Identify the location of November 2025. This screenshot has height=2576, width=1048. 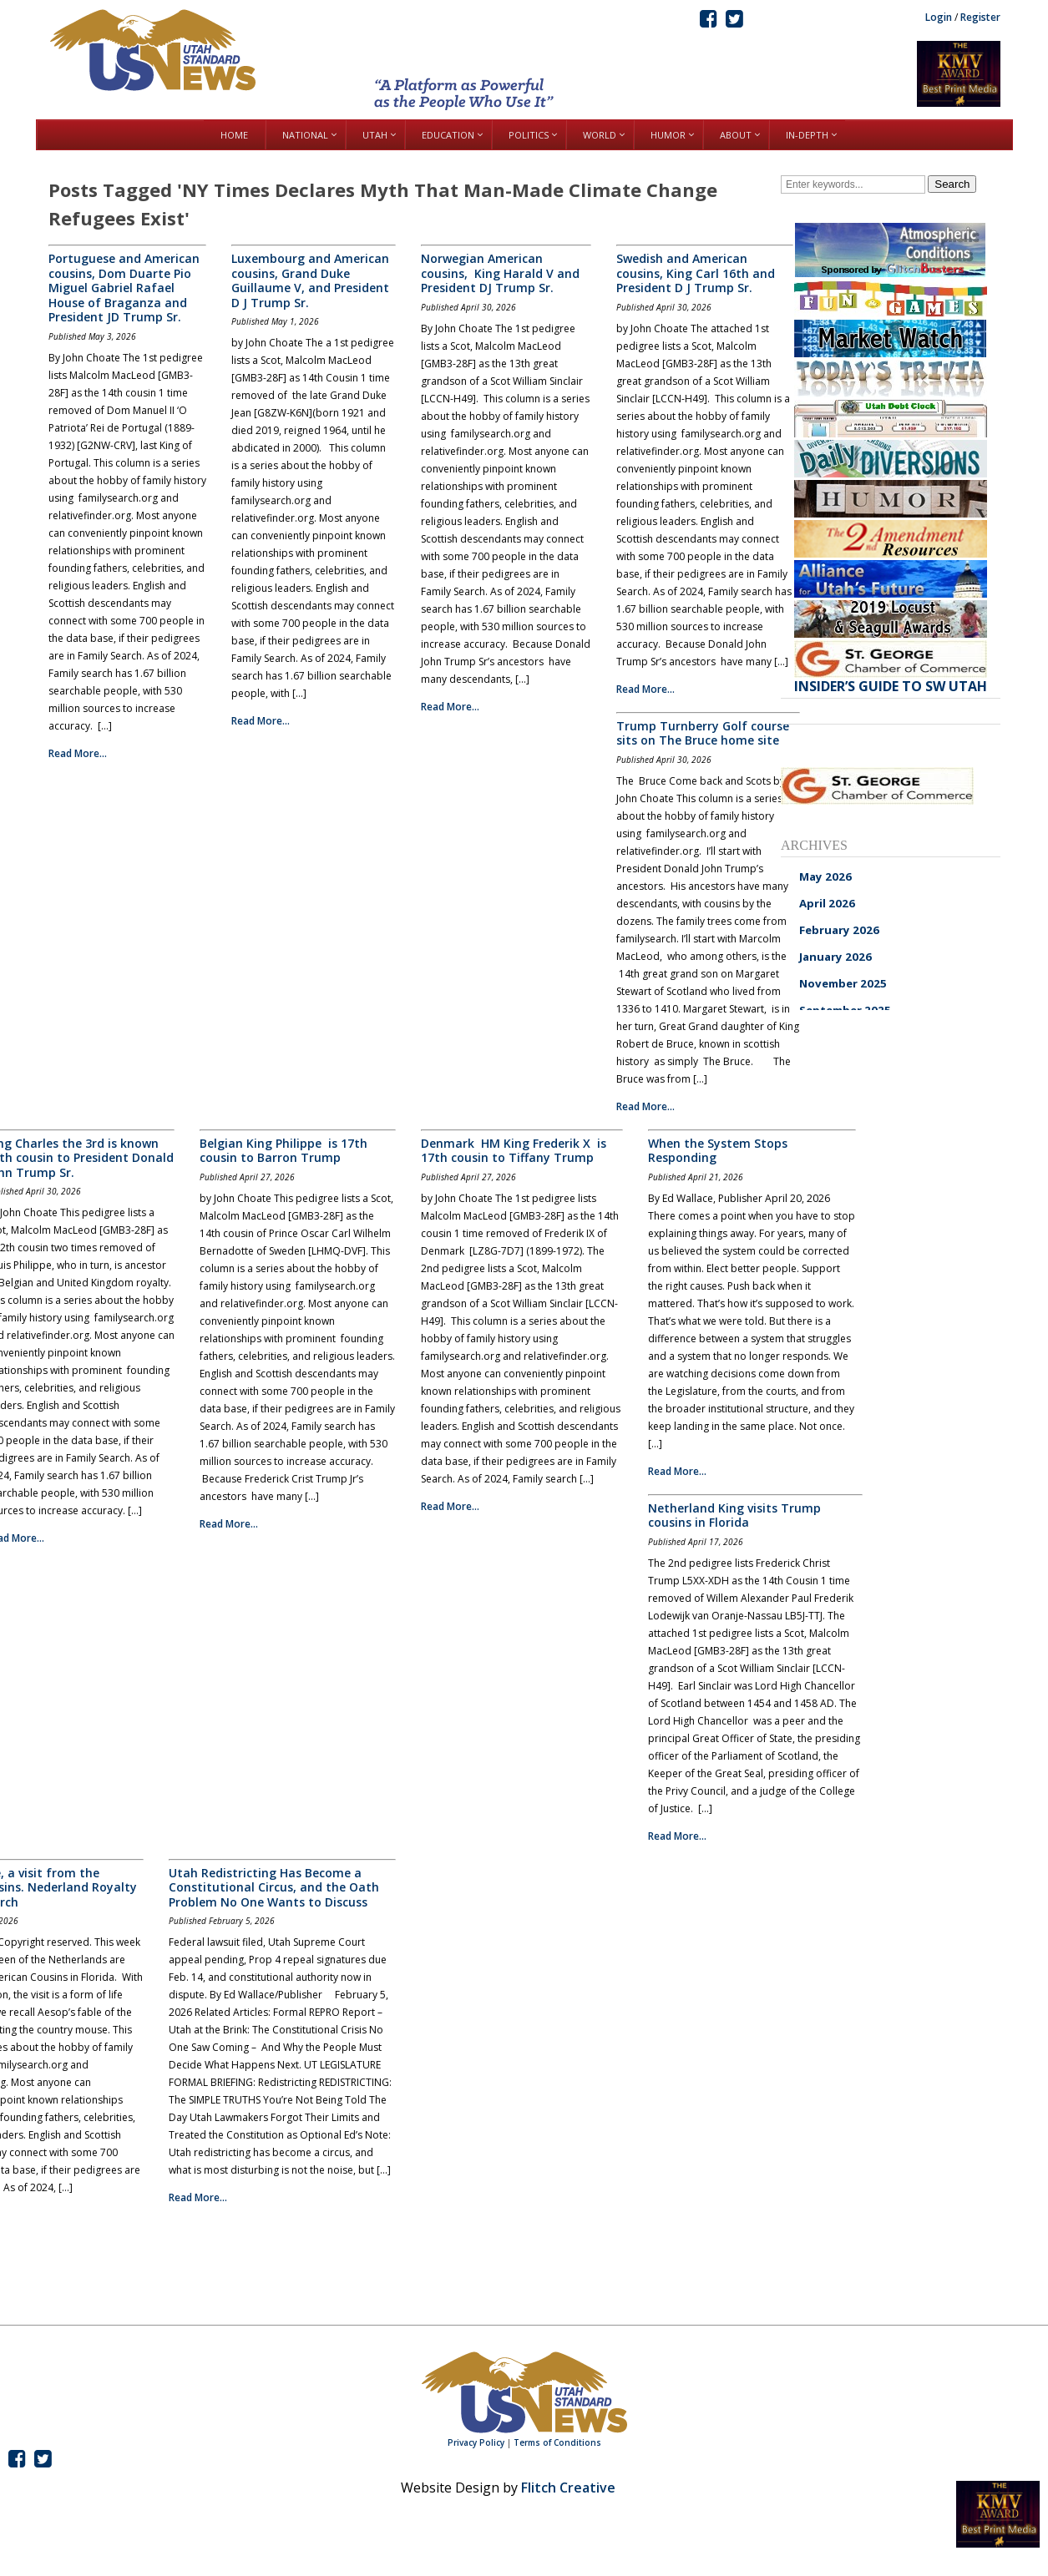
(843, 983).